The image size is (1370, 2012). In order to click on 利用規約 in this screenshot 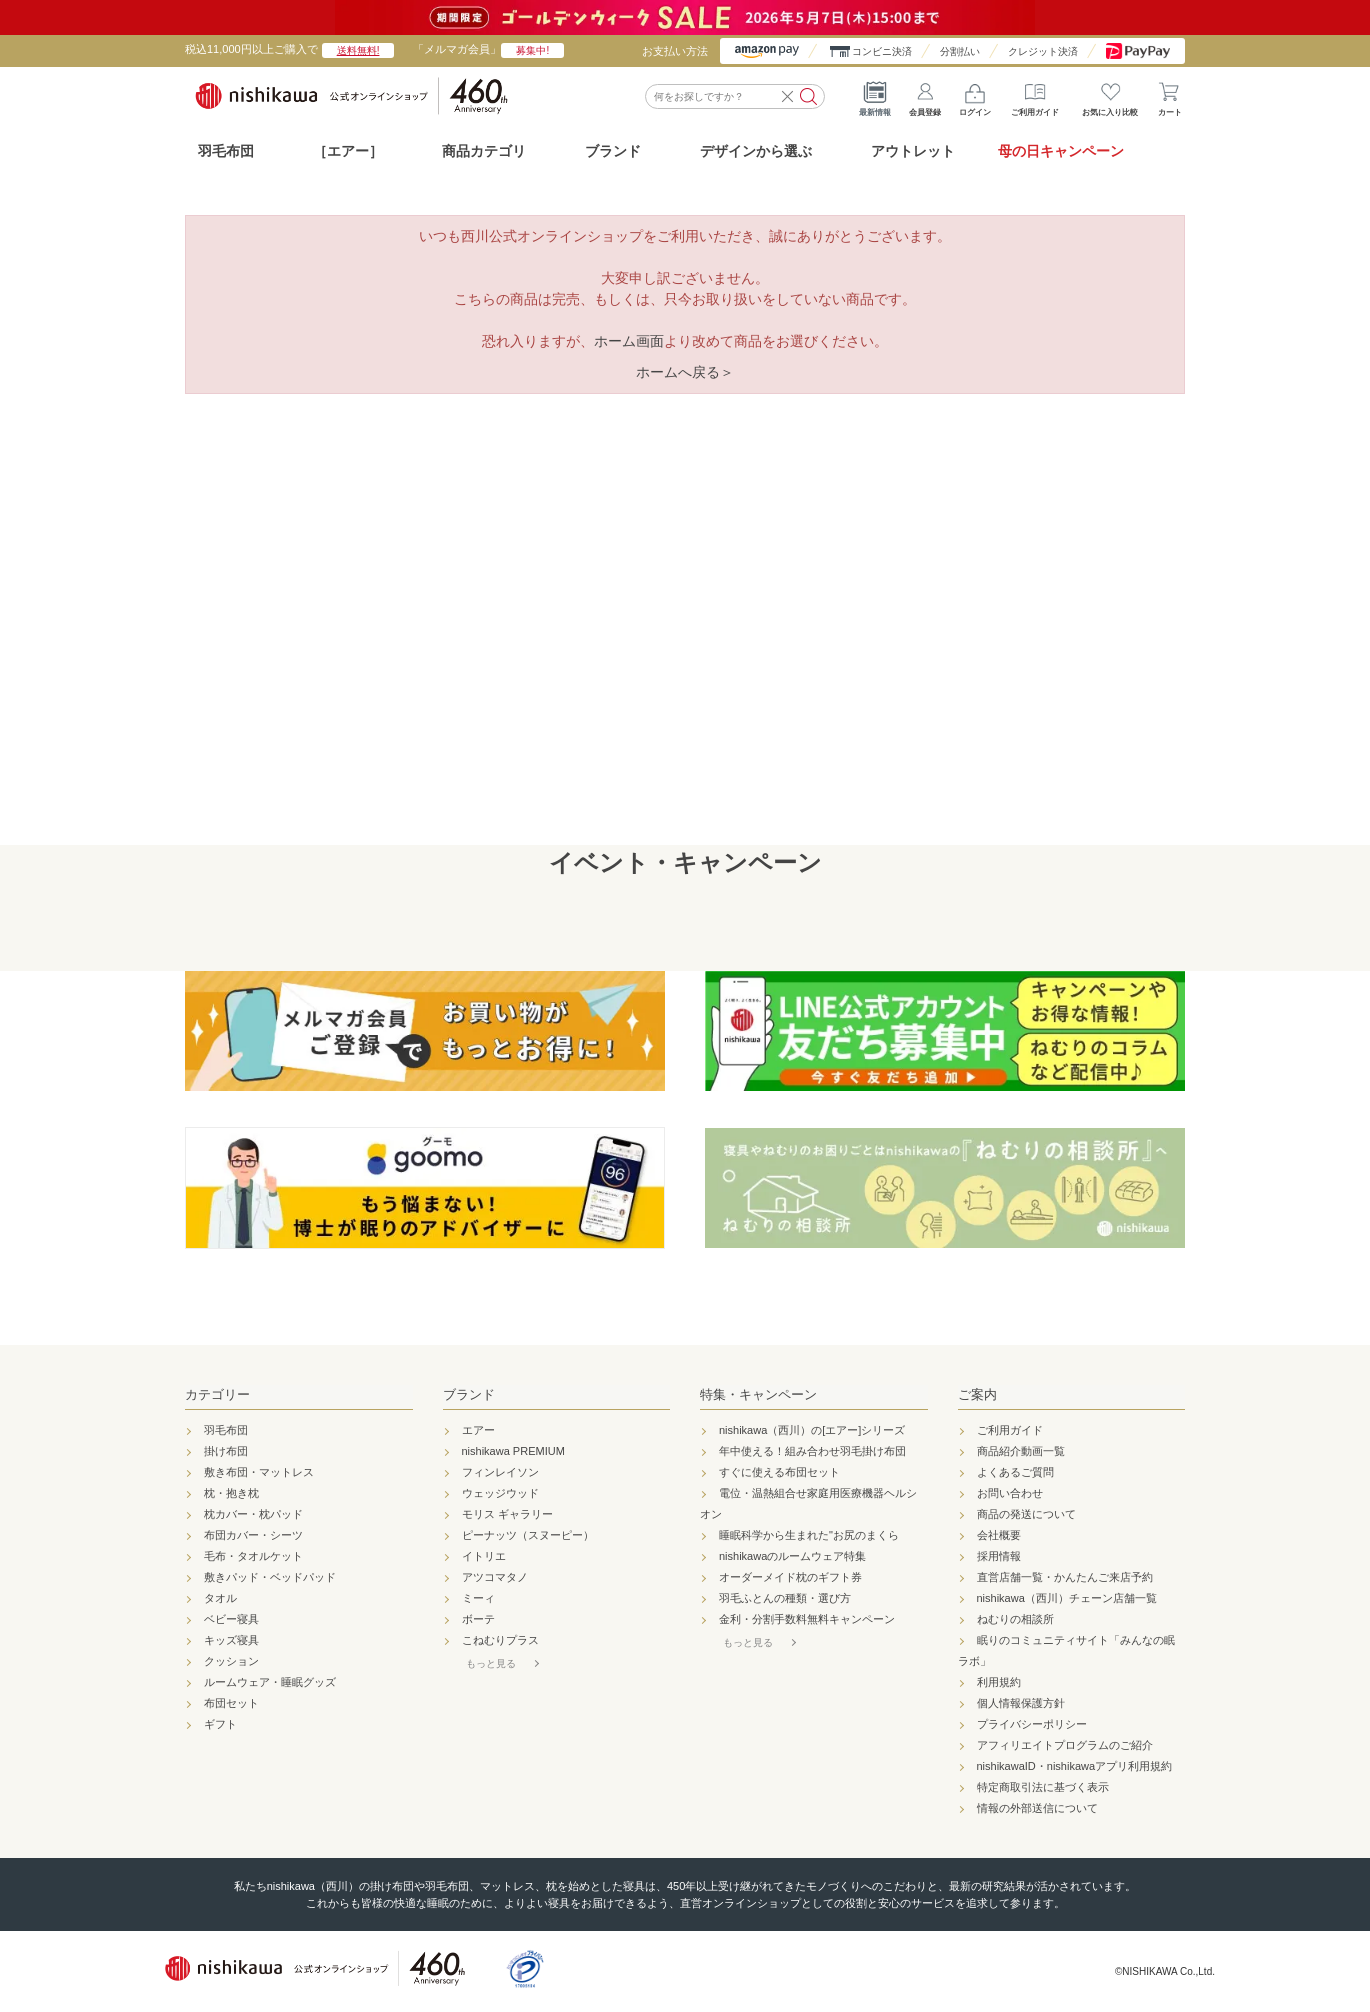, I will do `click(999, 1682)`.